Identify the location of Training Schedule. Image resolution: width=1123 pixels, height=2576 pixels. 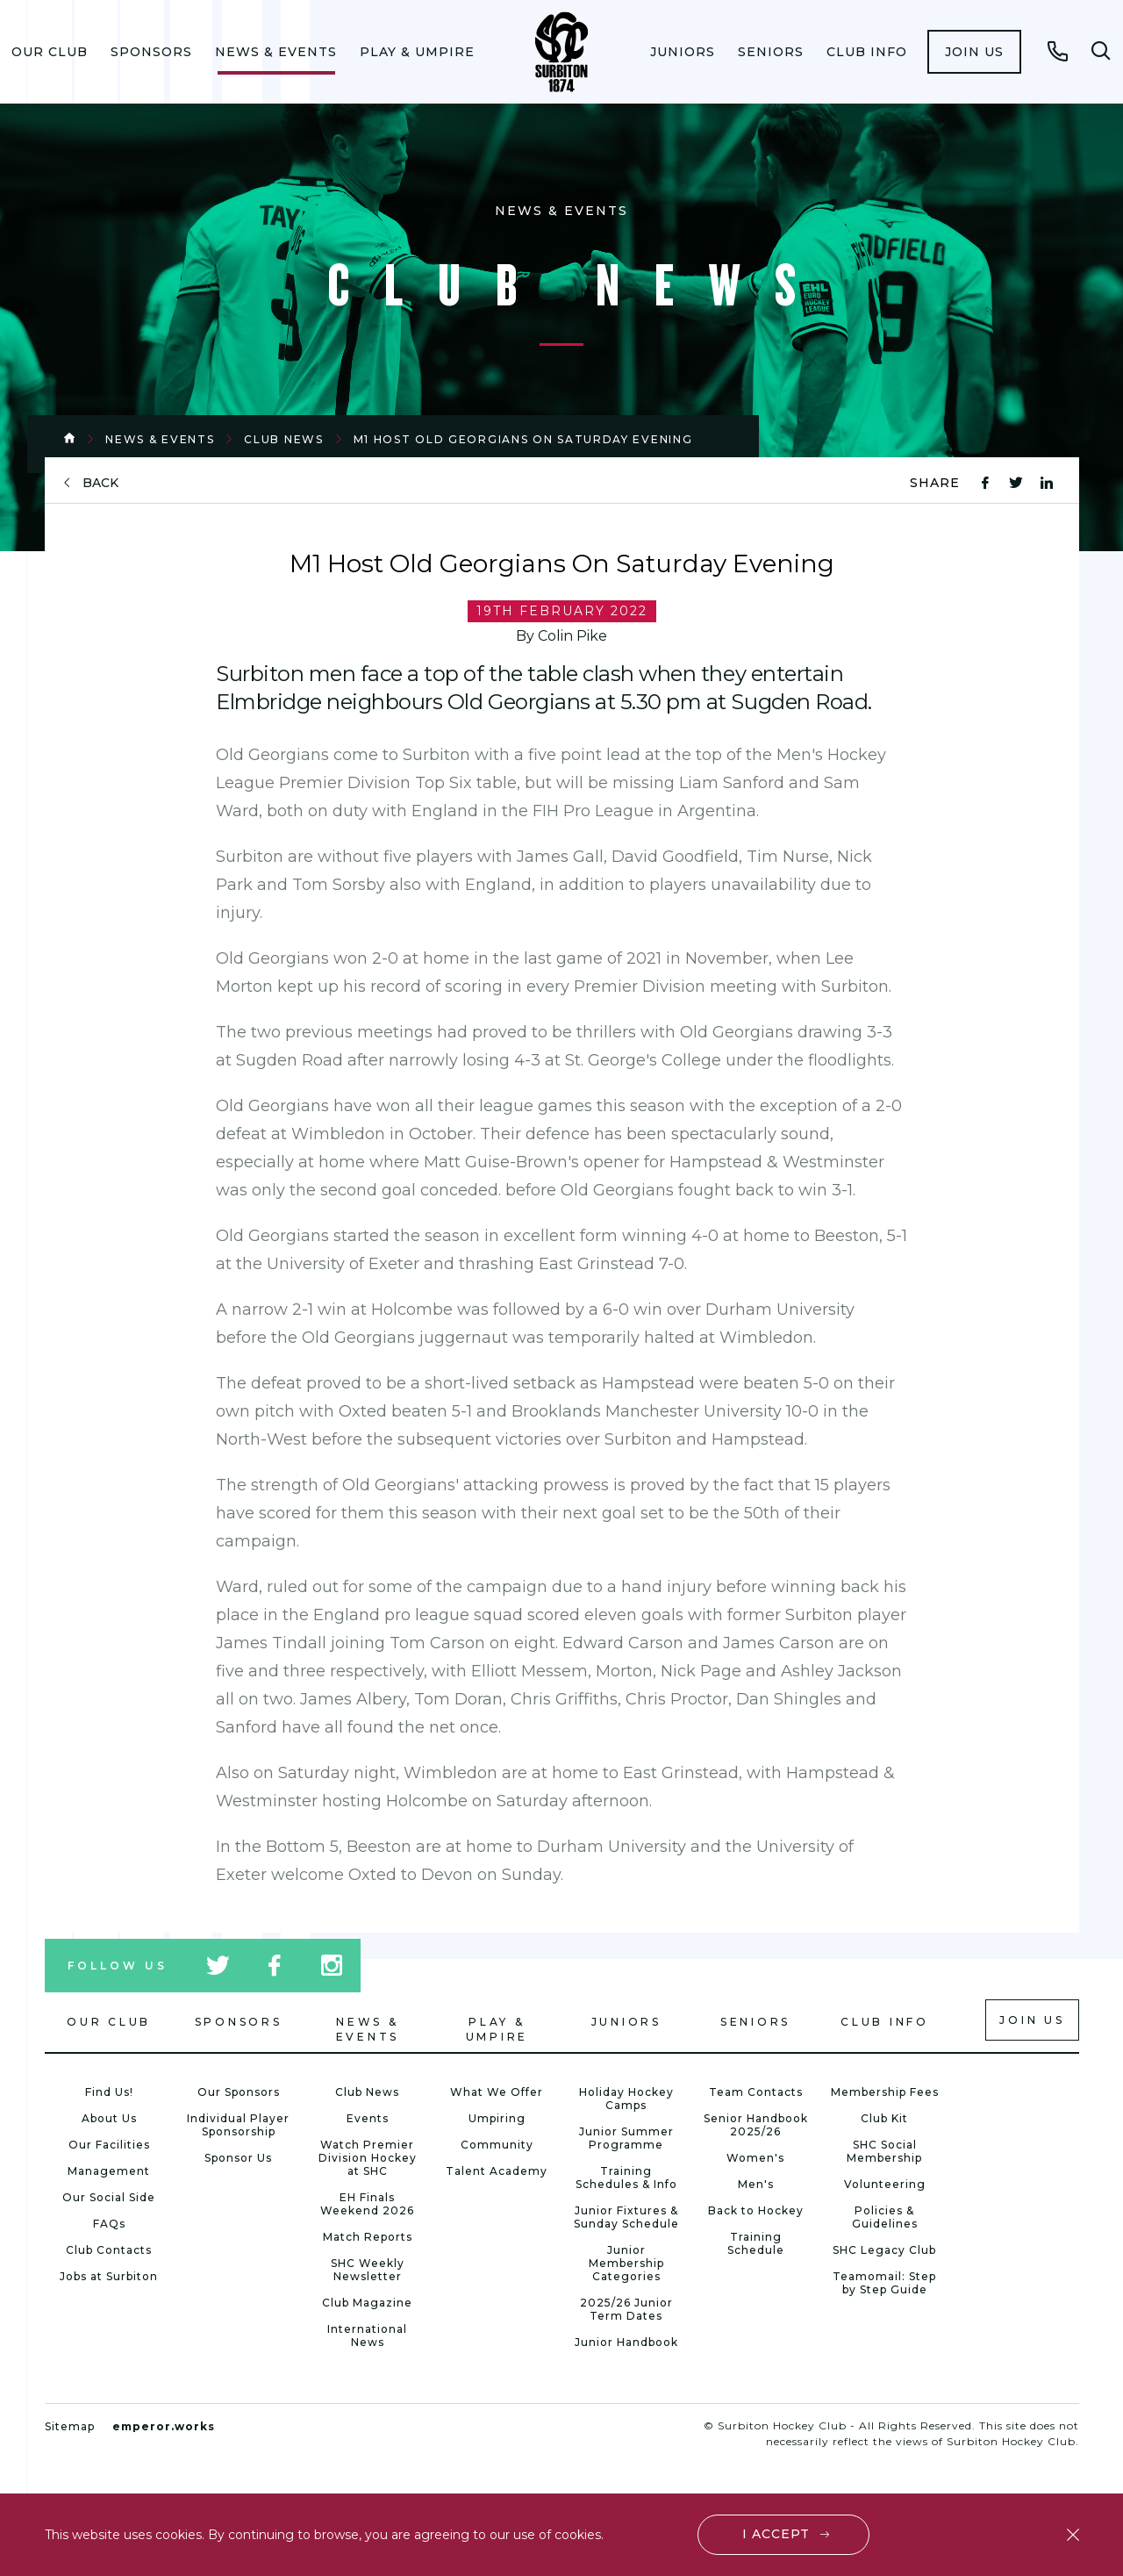
(755, 2243).